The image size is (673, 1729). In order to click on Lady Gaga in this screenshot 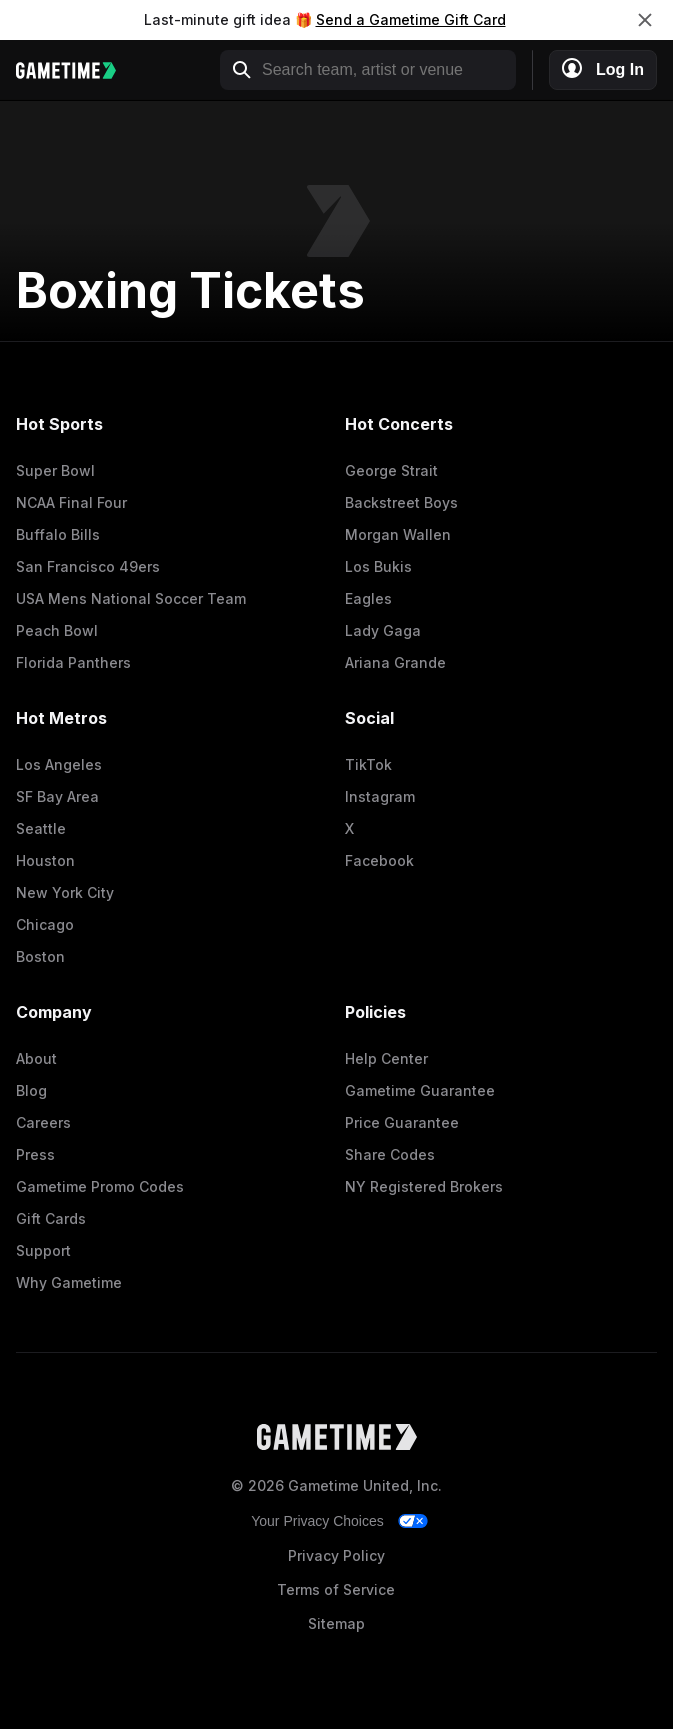, I will do `click(383, 630)`.